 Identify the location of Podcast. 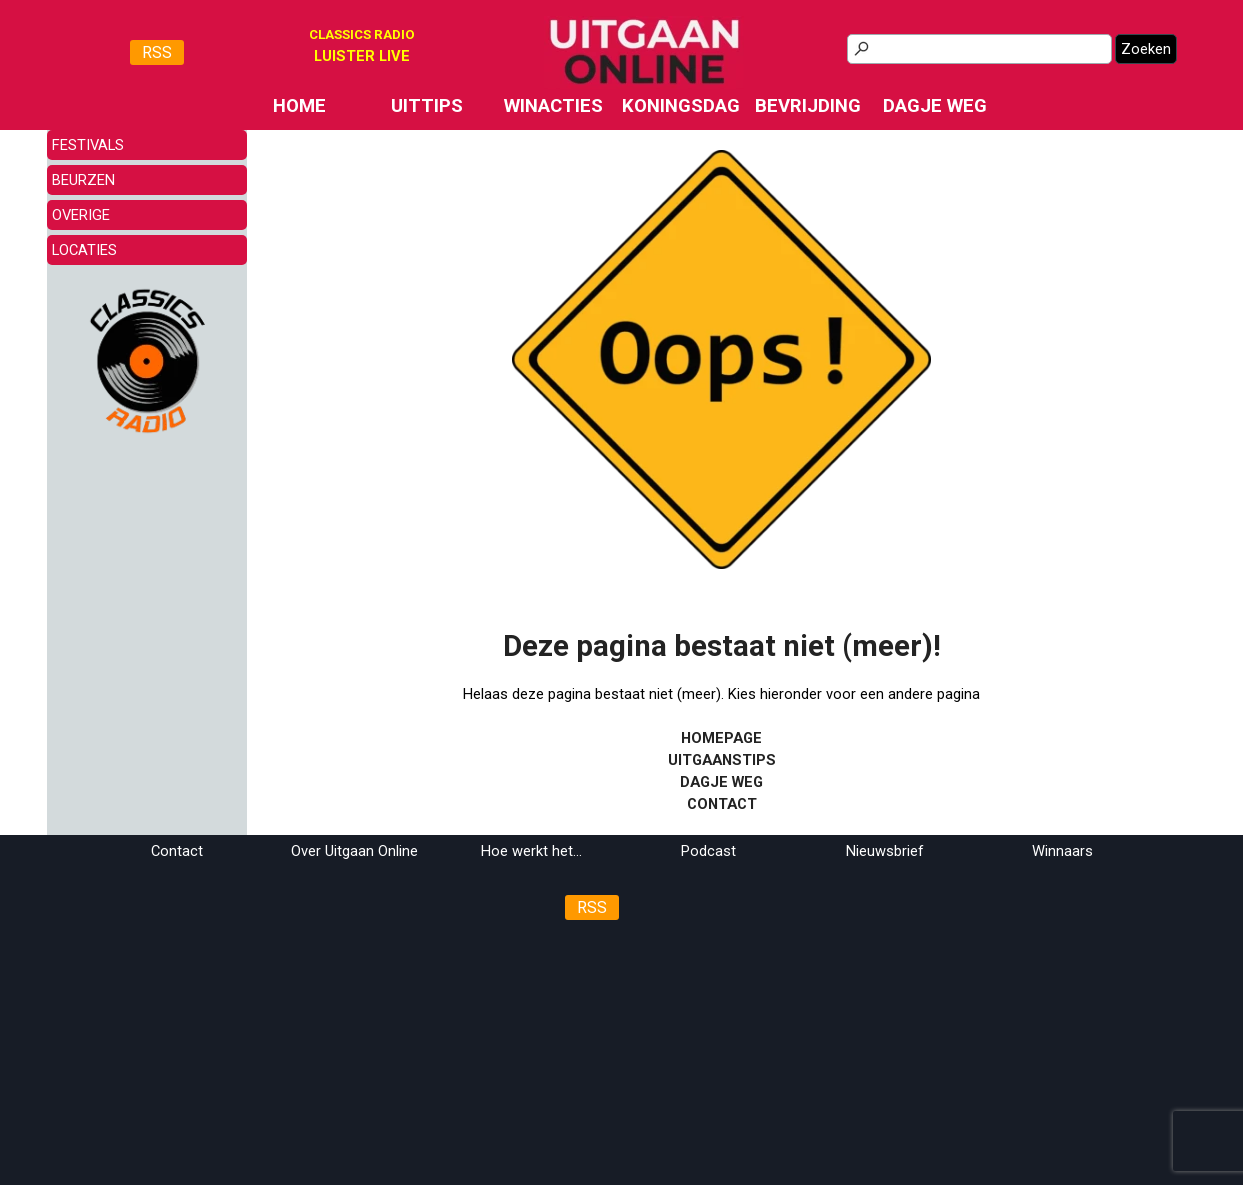
(708, 851).